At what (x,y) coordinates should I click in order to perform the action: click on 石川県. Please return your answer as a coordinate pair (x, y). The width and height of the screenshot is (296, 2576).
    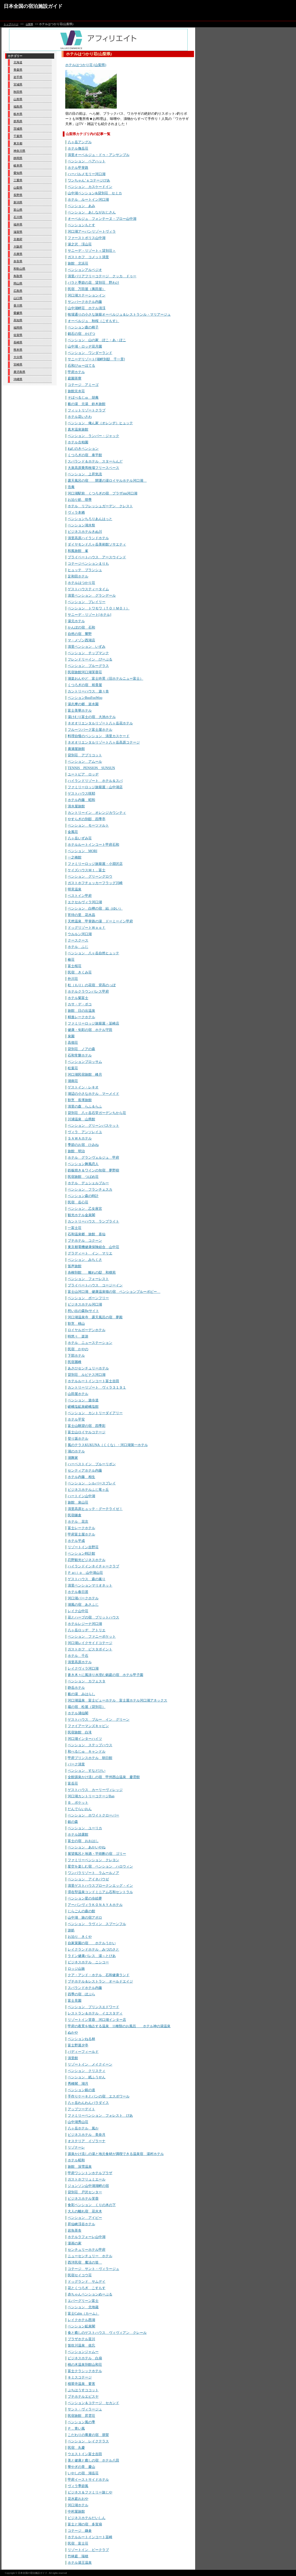
    Looking at the image, I should click on (17, 217).